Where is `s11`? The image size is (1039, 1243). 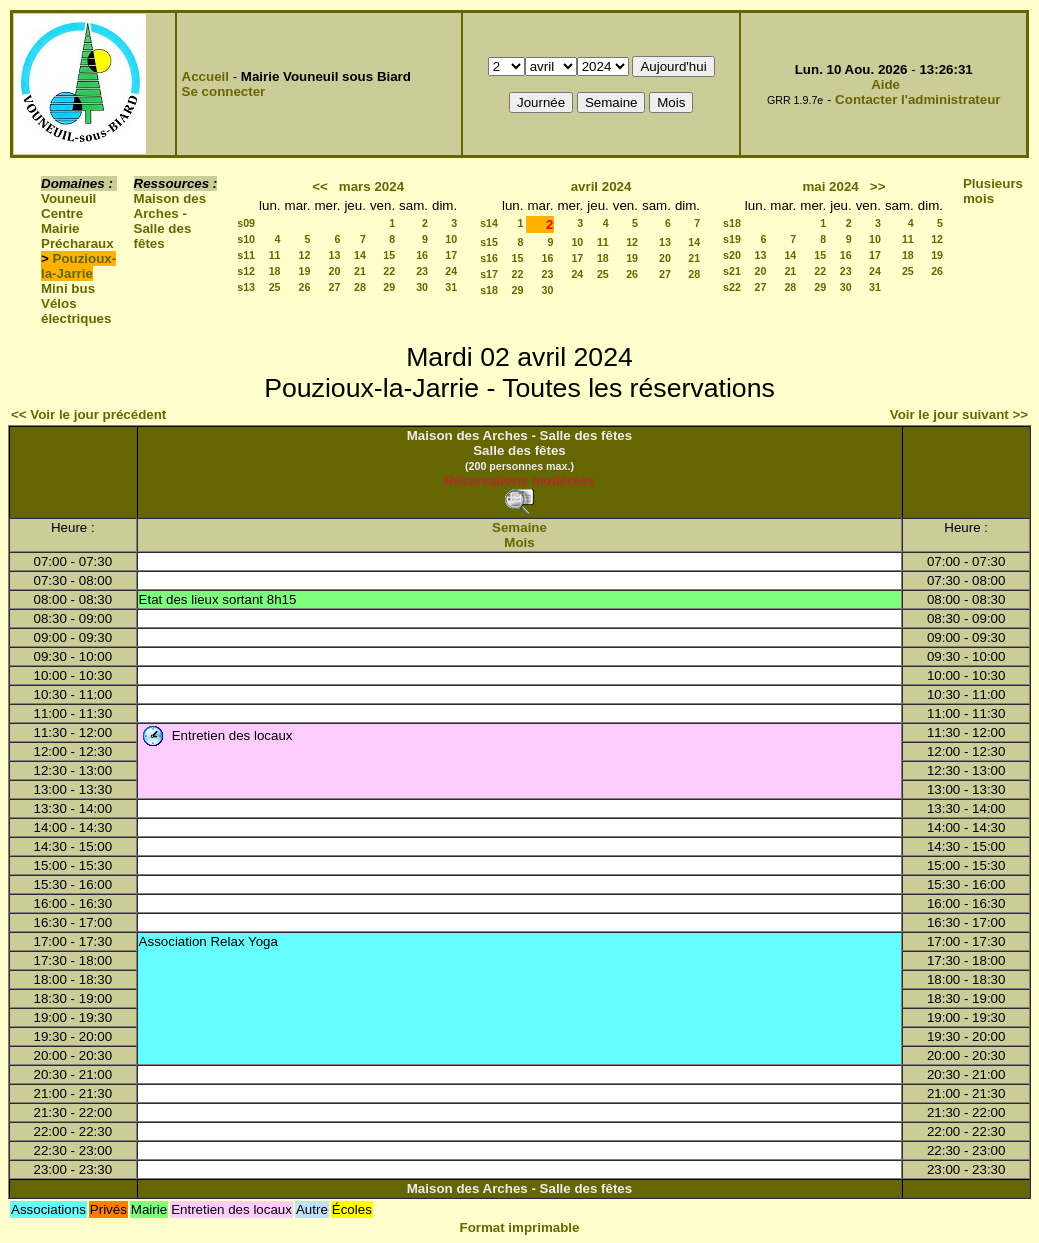 s11 is located at coordinates (246, 255).